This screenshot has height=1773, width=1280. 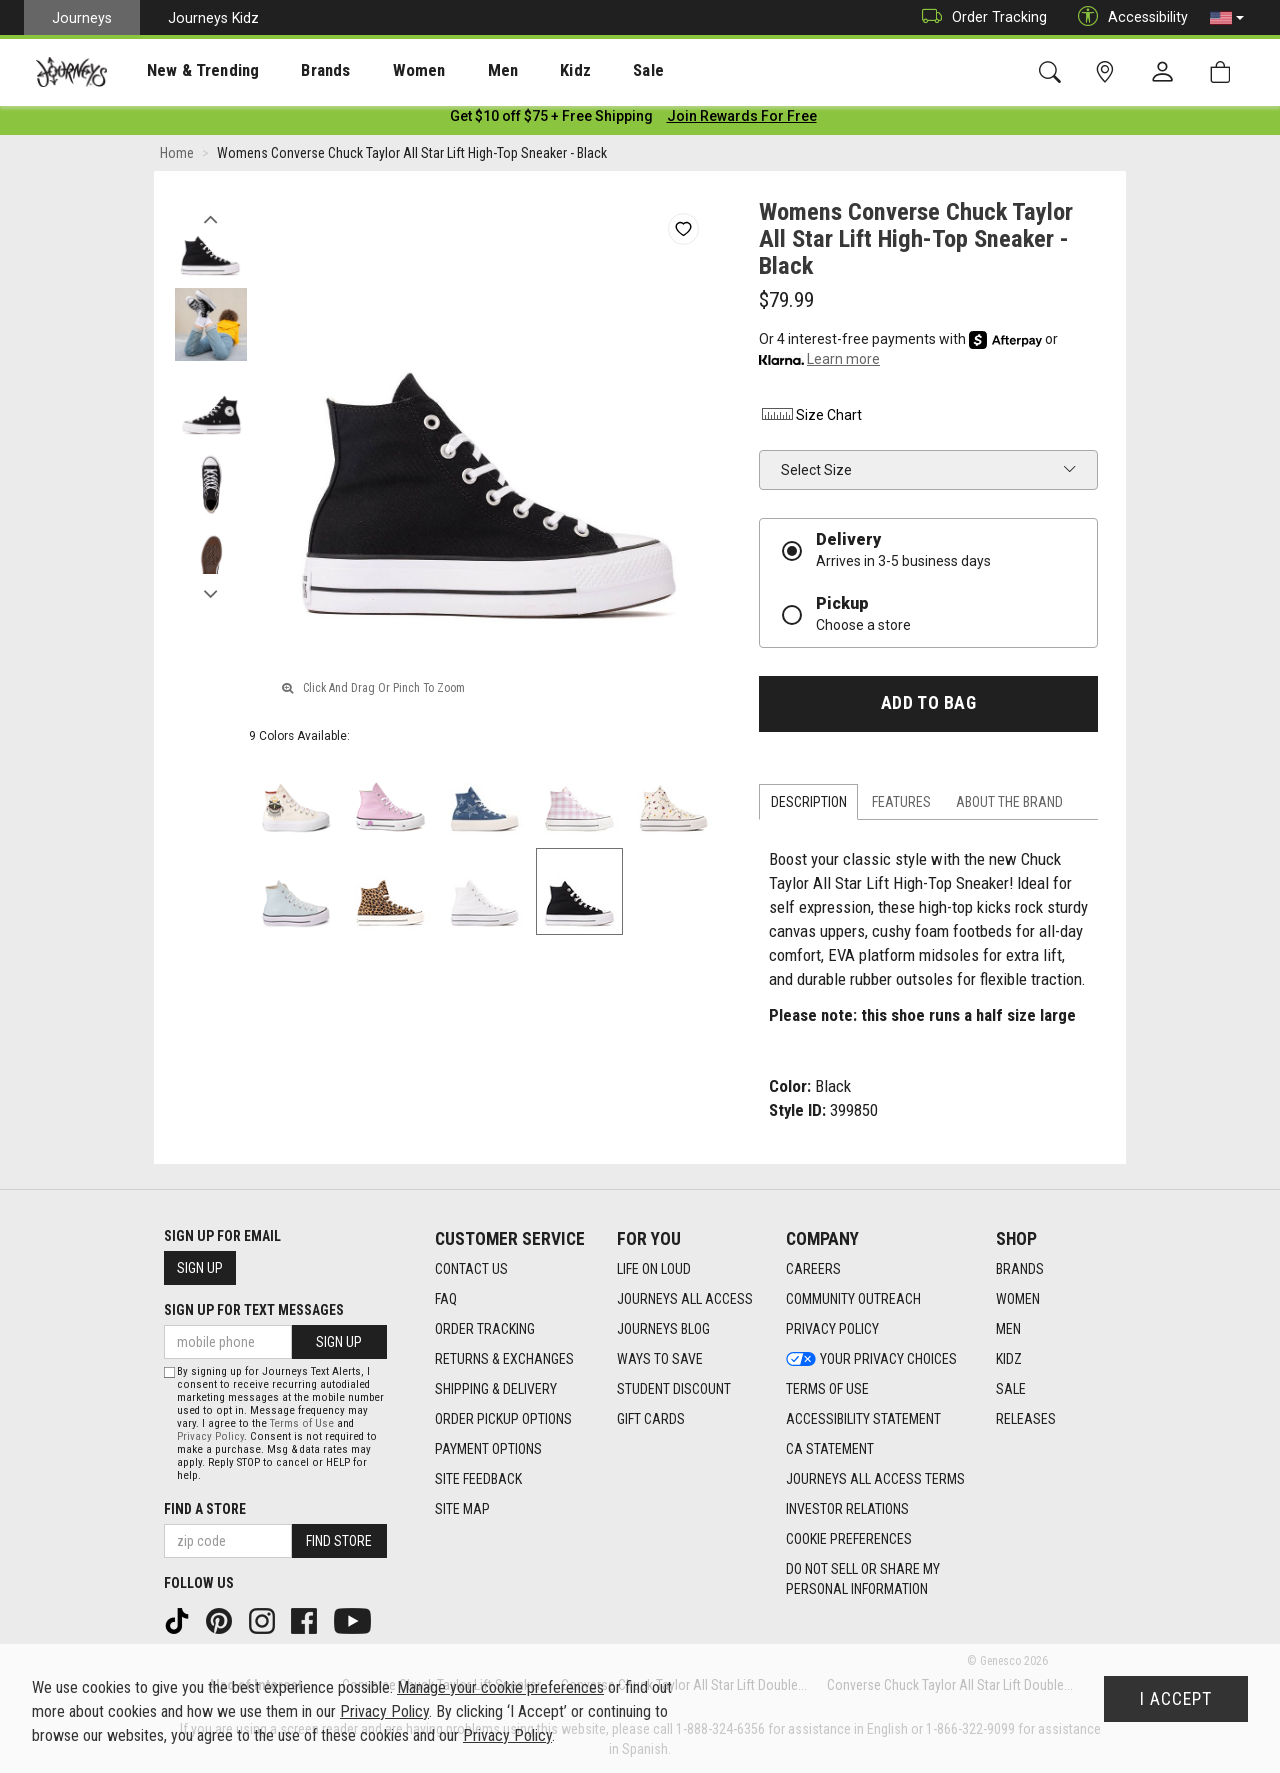 What do you see at coordinates (928, 707) in the screenshot?
I see `Add to Bag` at bounding box center [928, 707].